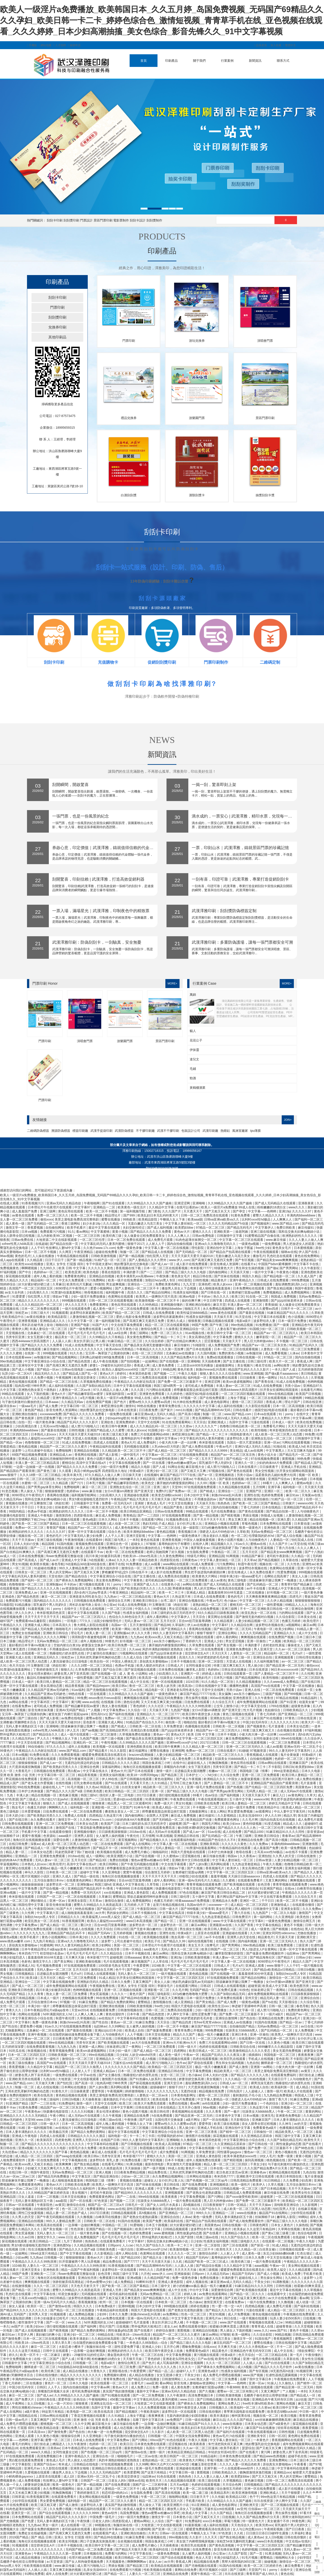 Image resolution: width=324 pixels, height=2576 pixels. What do you see at coordinates (272, 2383) in the screenshot?
I see `91操人` at bounding box center [272, 2383].